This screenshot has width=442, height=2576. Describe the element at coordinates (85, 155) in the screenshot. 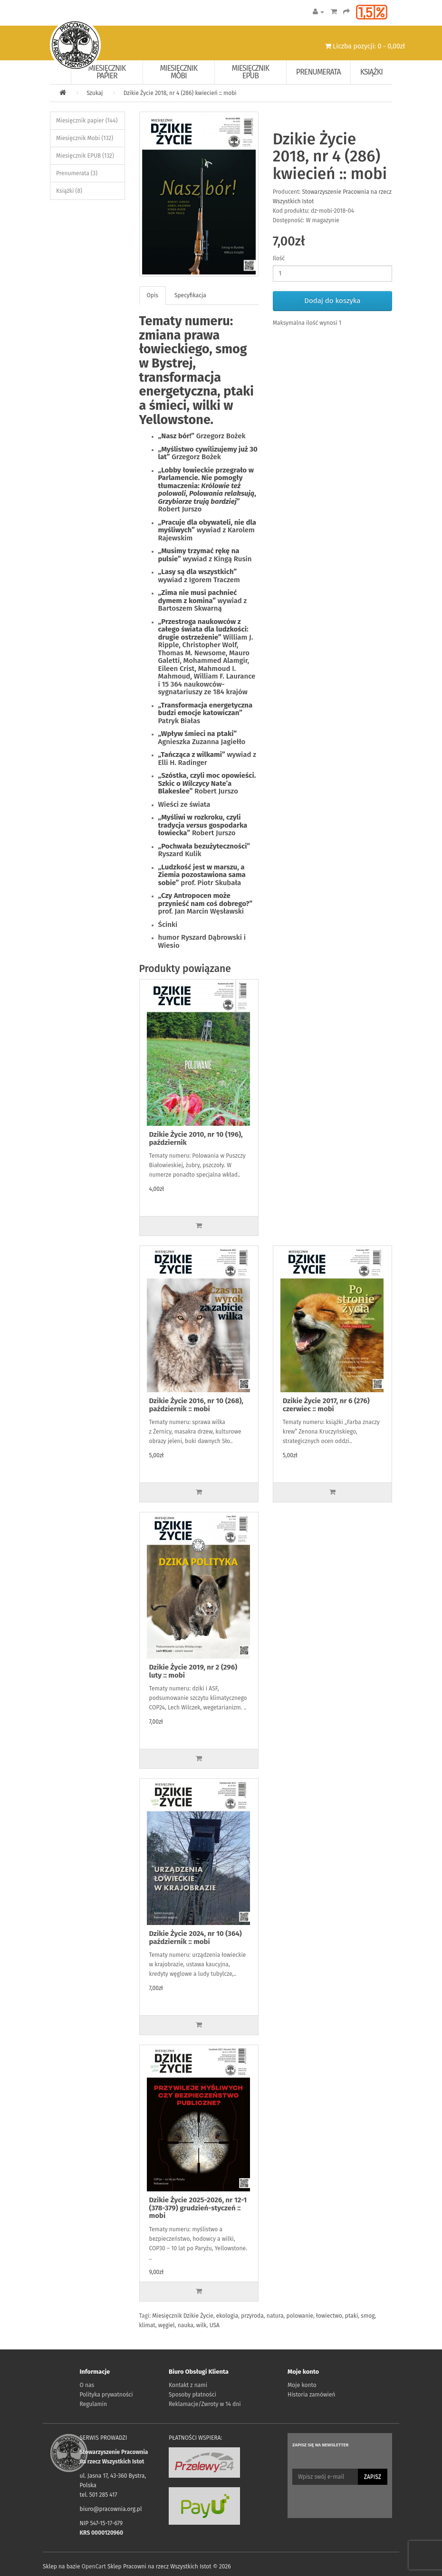

I see `Miesięcznik EPUB (132)` at that location.